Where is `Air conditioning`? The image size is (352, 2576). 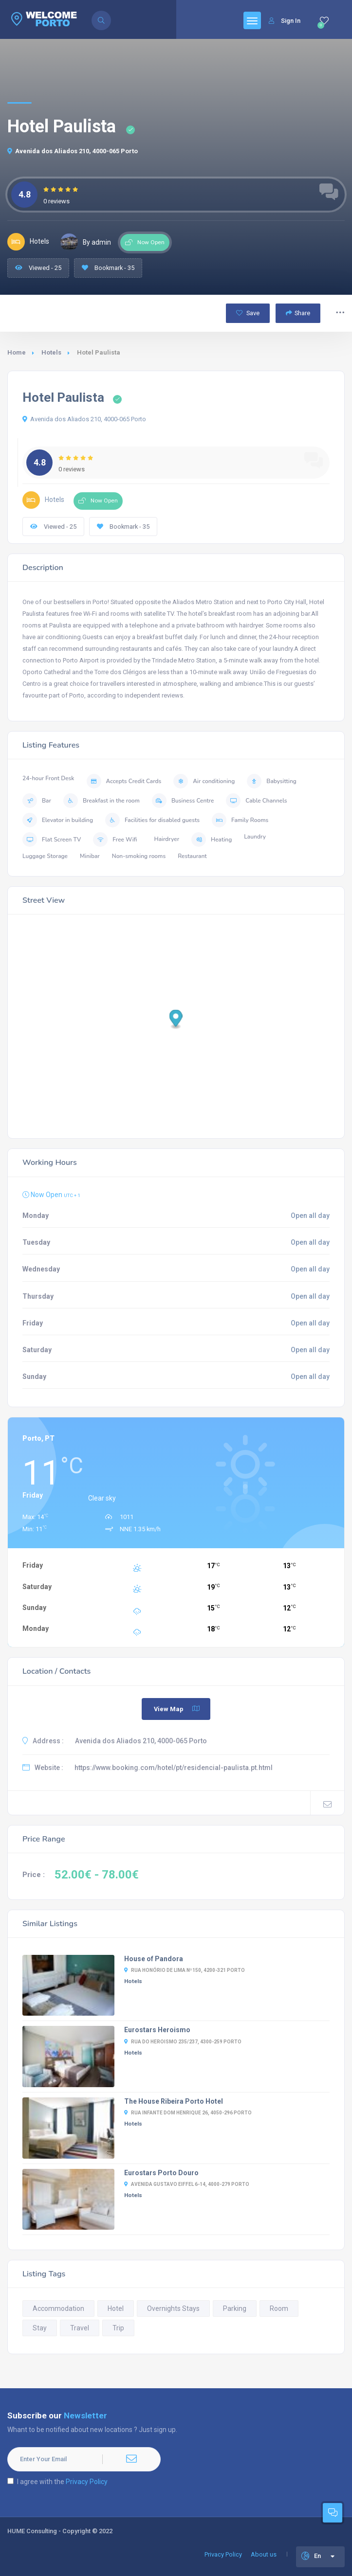 Air conditioning is located at coordinates (204, 781).